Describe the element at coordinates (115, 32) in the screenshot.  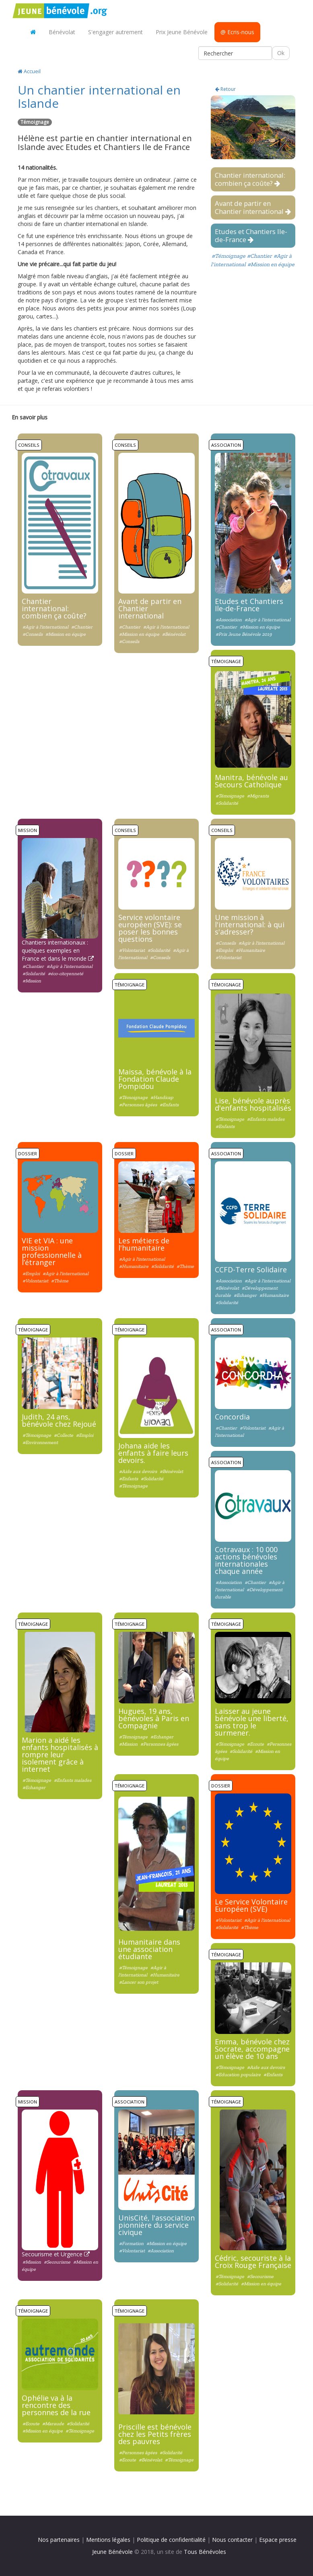
I see `S'engager autrement` at that location.